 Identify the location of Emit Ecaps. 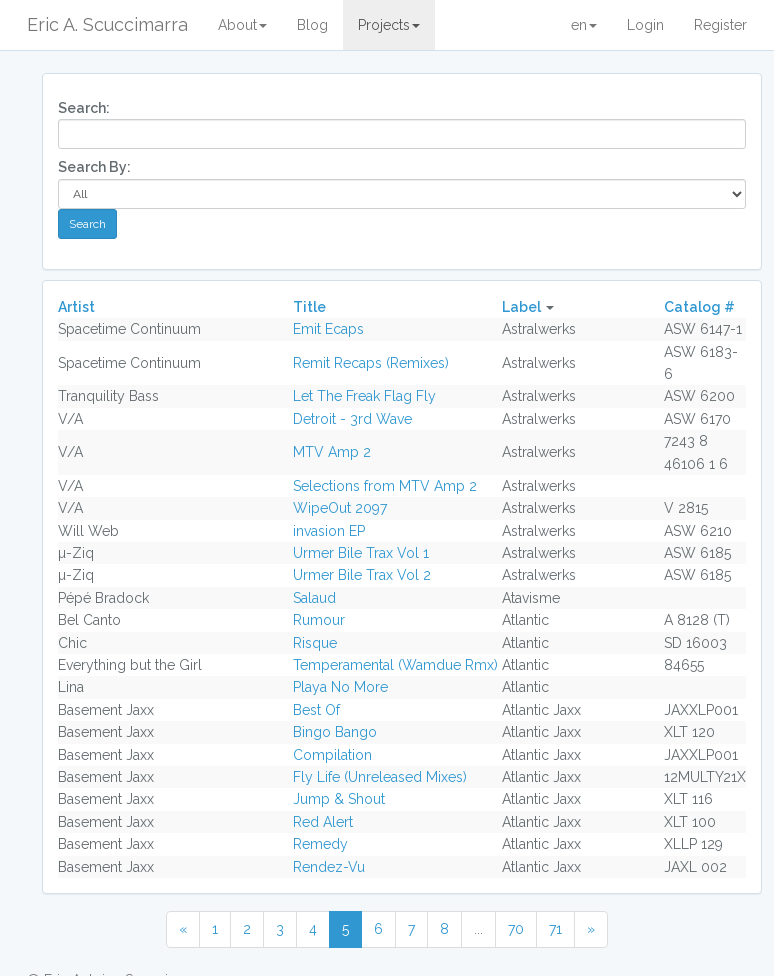
(328, 329).